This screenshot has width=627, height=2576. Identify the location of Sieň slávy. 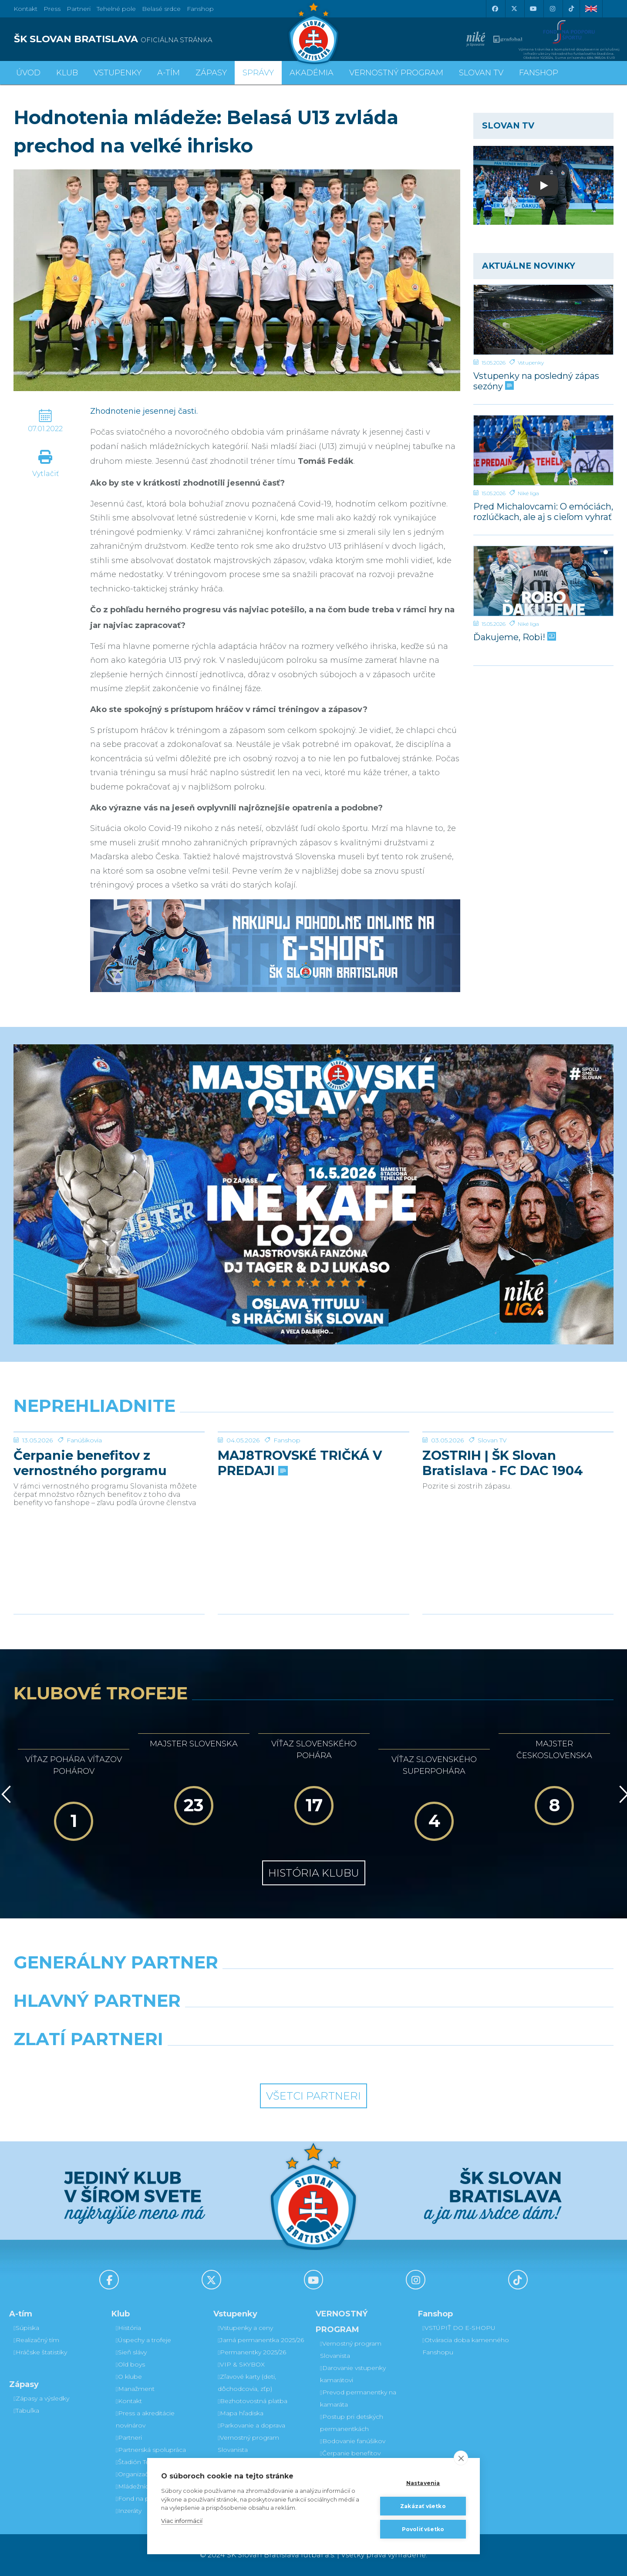
(131, 2352).